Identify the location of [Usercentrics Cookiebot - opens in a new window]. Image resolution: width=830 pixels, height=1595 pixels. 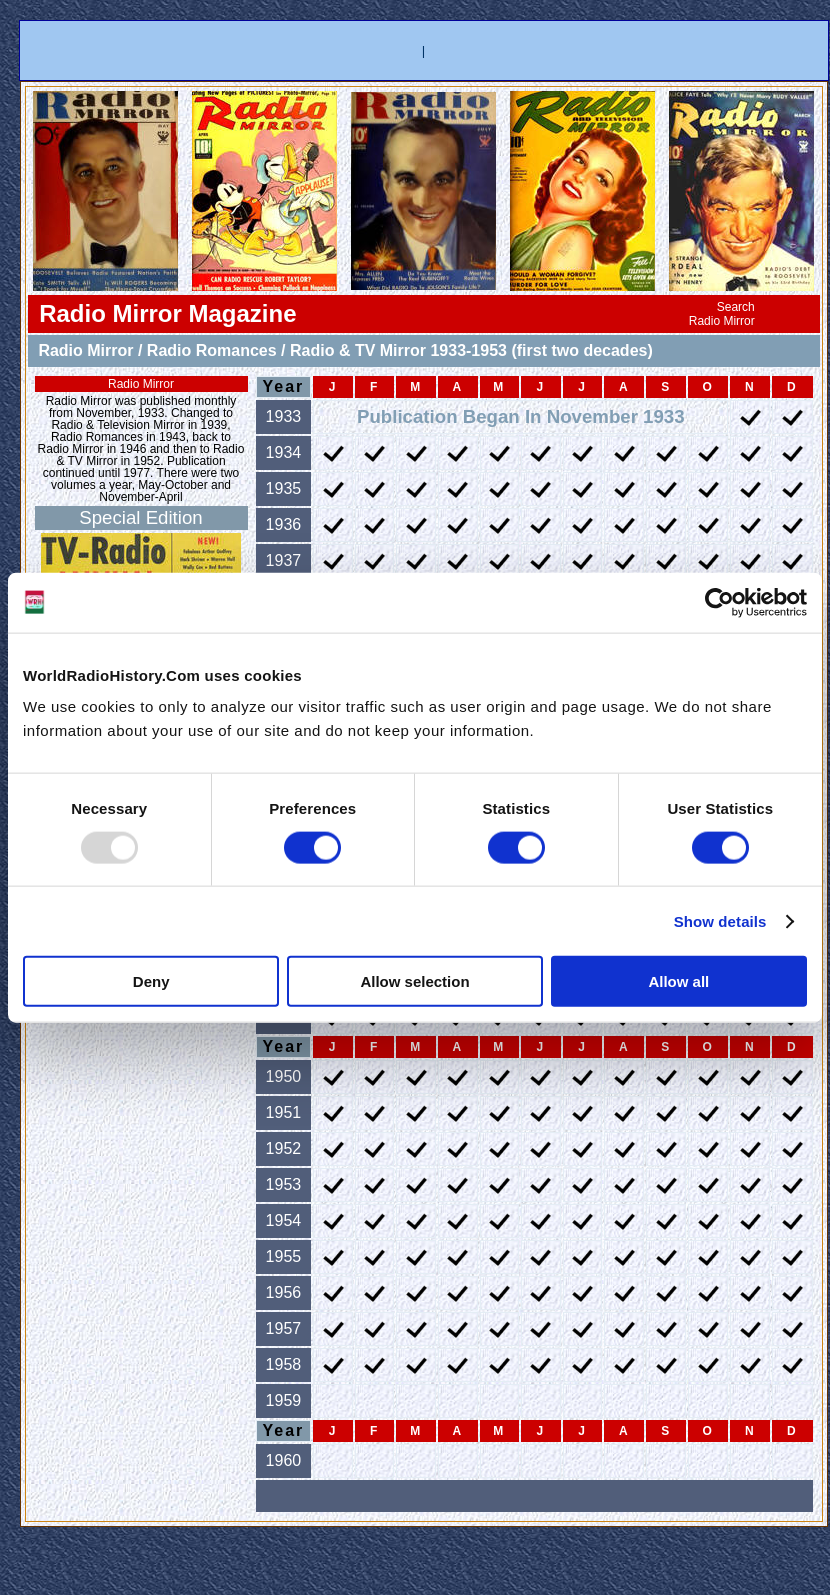
(719, 602).